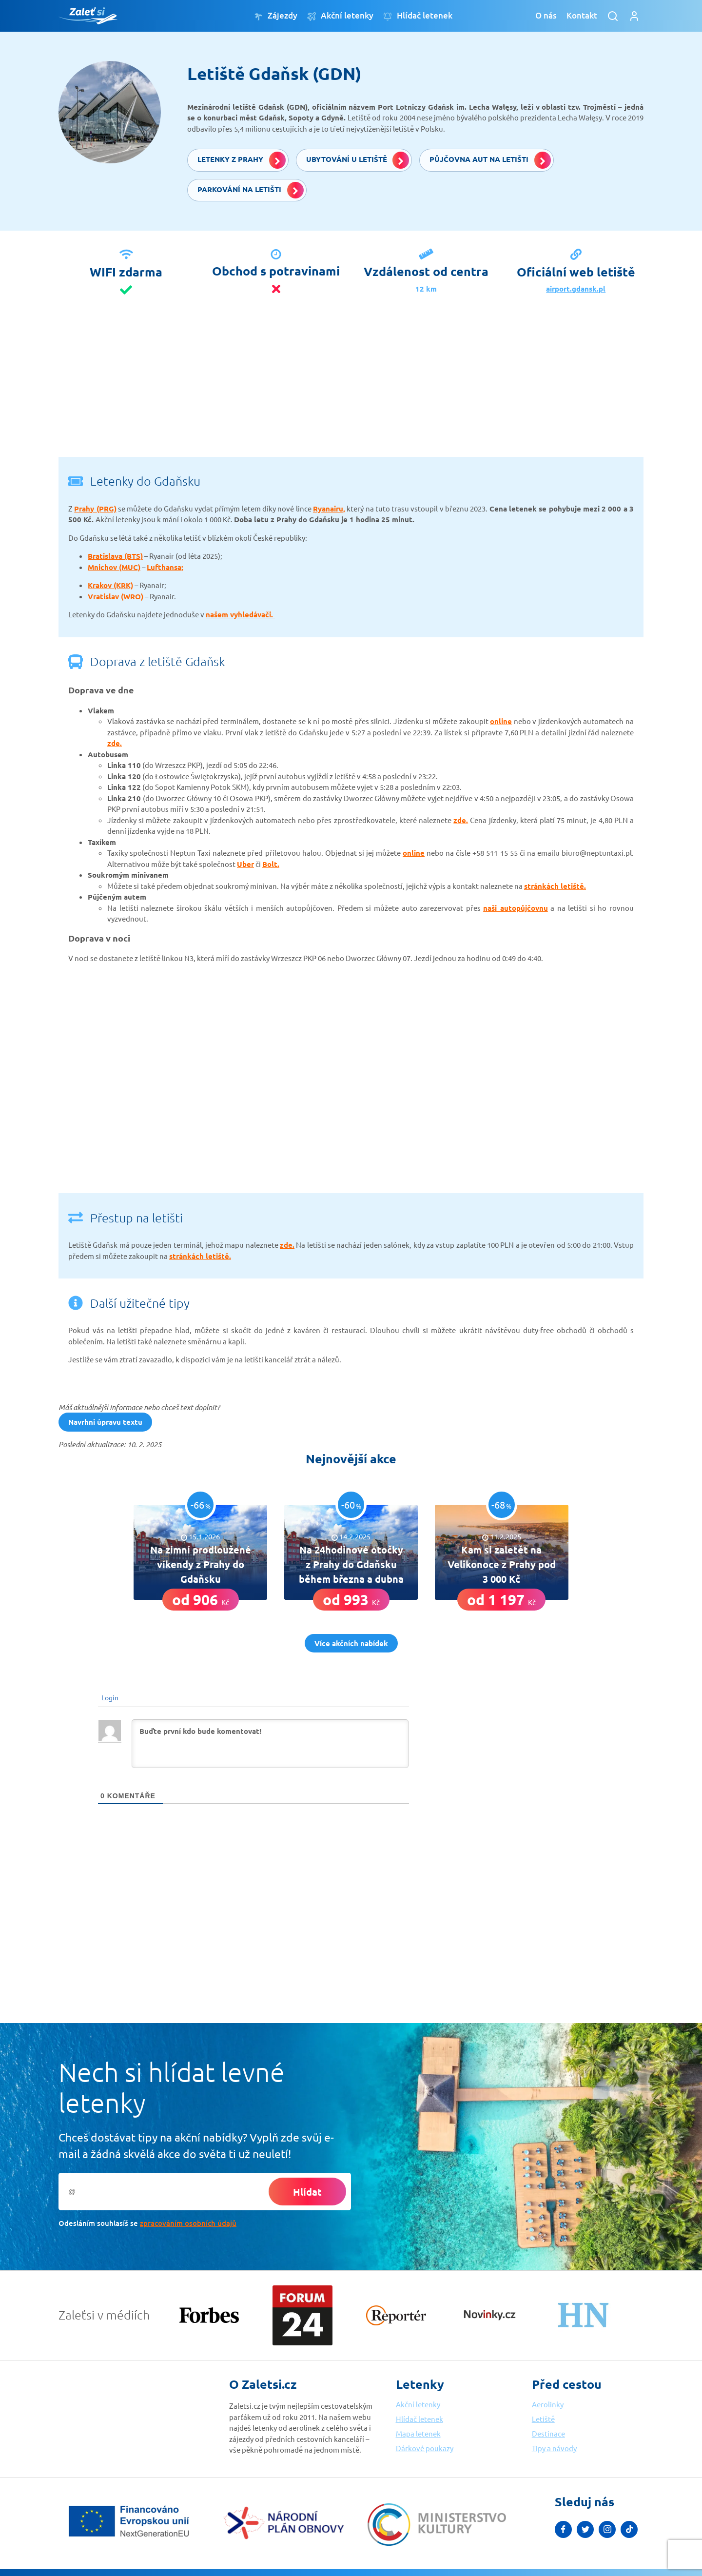 The height and width of the screenshot is (2576, 702). I want to click on Letiště, so click(543, 2418).